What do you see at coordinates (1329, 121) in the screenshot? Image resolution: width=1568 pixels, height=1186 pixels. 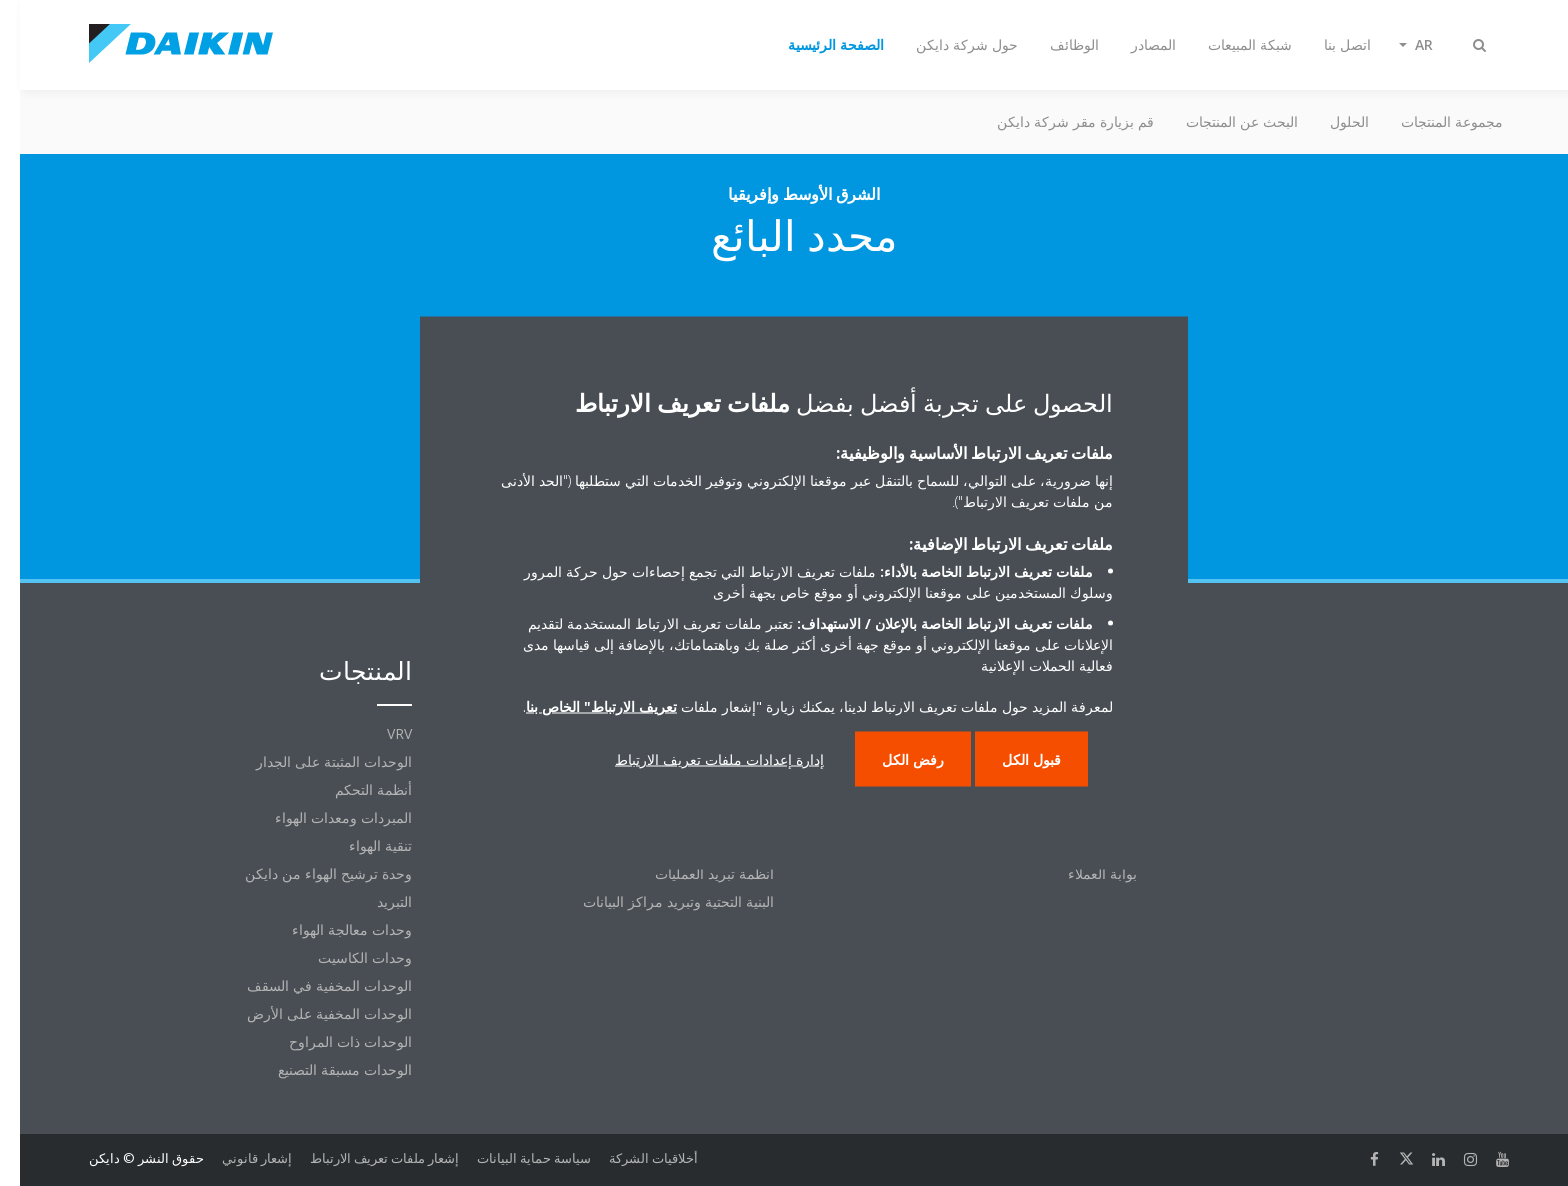 I see `الحلول` at bounding box center [1329, 121].